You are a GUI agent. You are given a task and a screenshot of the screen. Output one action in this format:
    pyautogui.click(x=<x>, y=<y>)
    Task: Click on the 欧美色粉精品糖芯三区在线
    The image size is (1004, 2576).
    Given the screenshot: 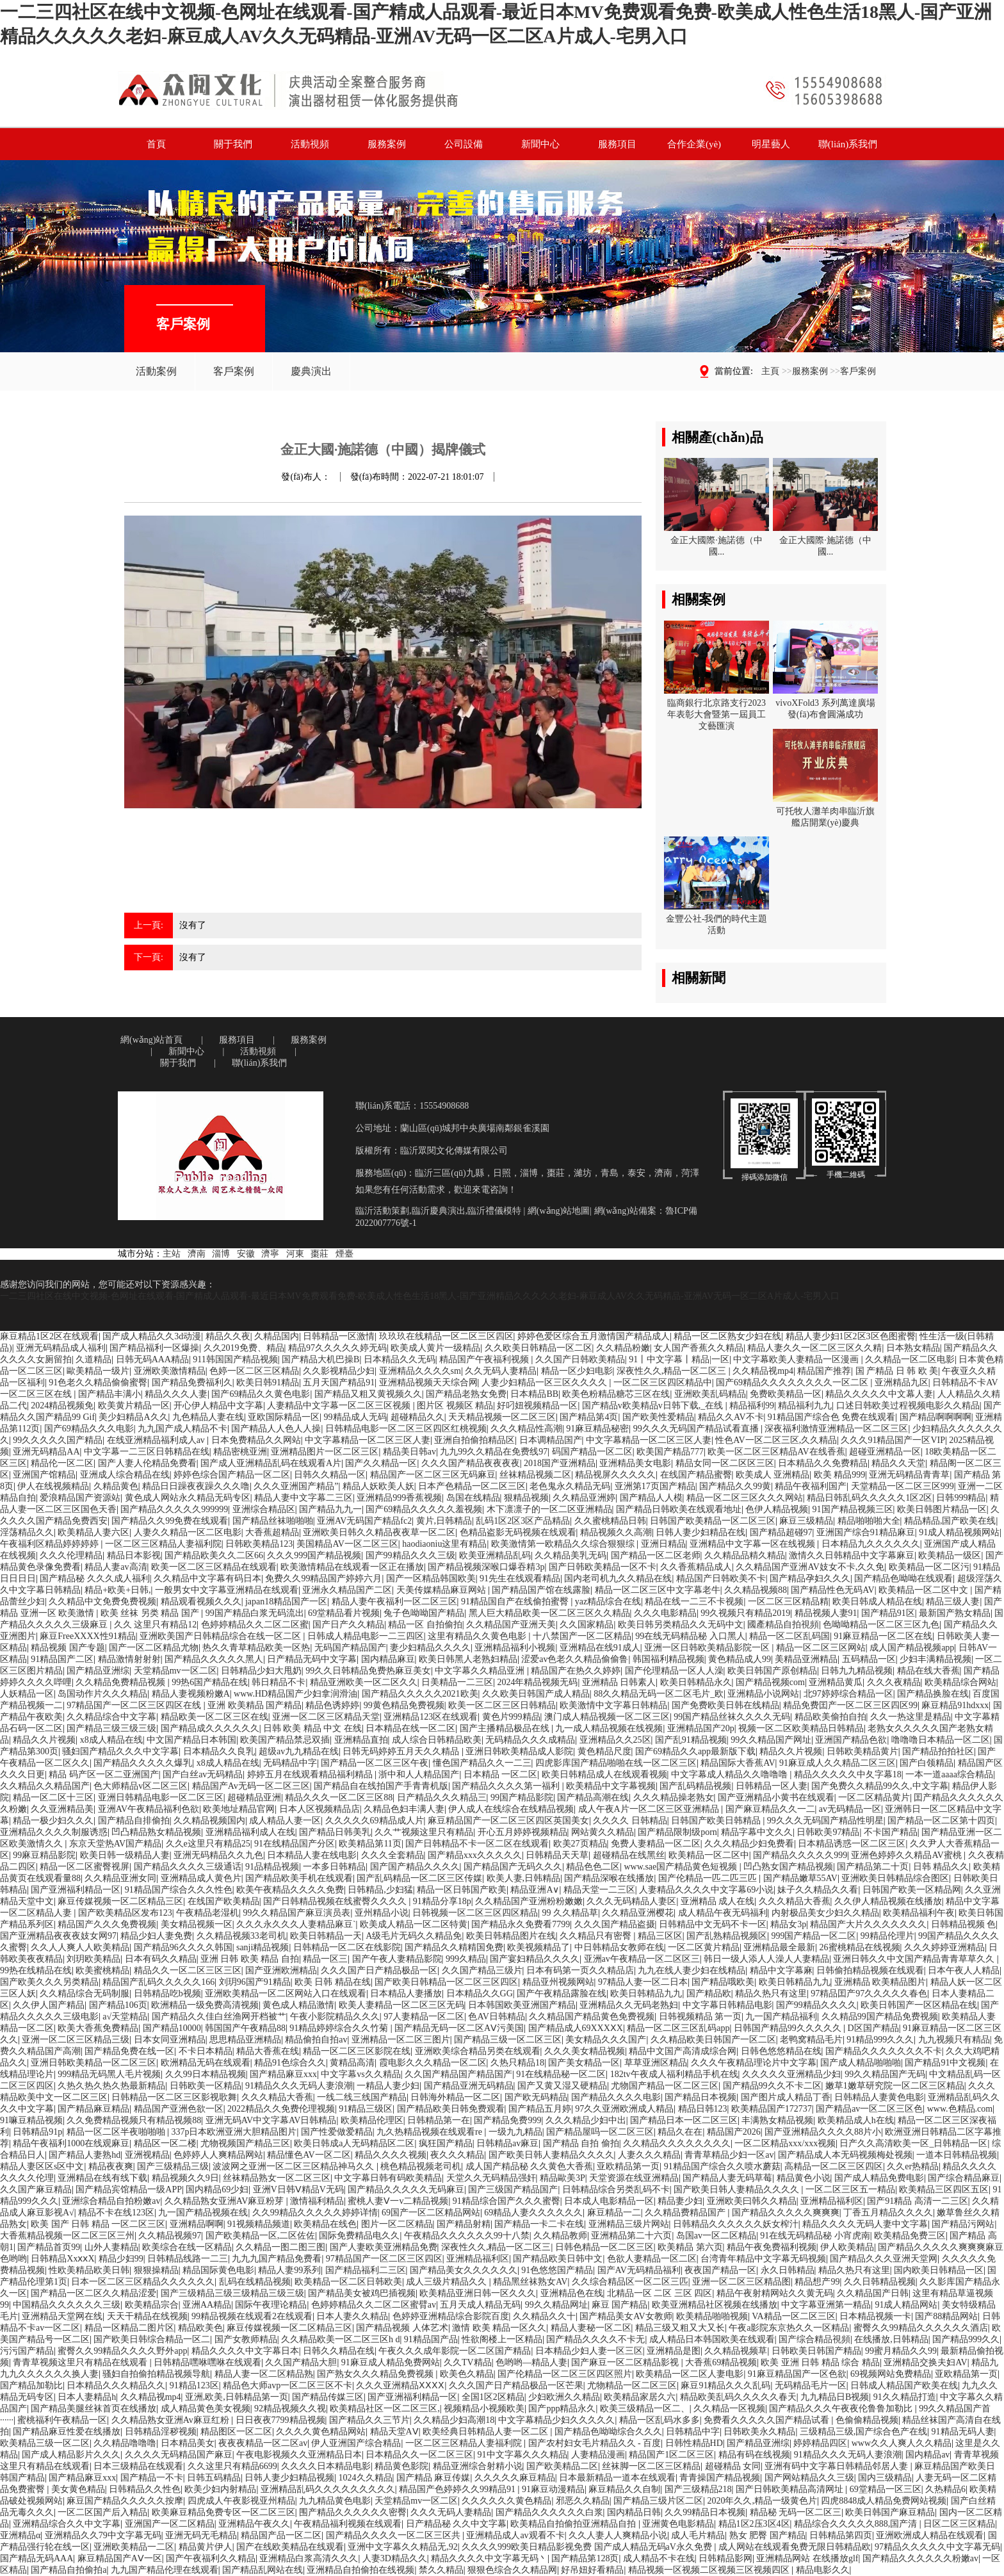 What is the action you would take?
    pyautogui.click(x=616, y=1394)
    